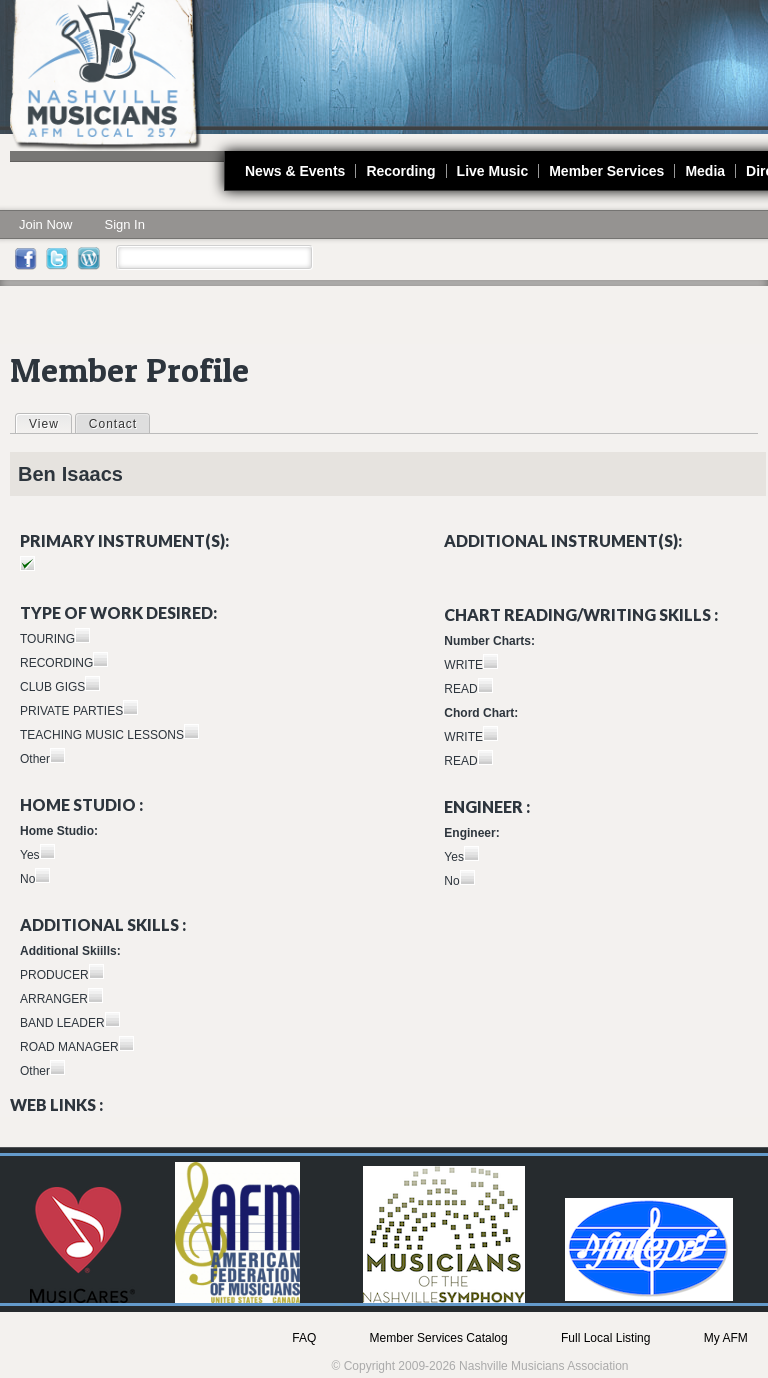 This screenshot has height=1378, width=768. I want to click on View, so click(50, 423).